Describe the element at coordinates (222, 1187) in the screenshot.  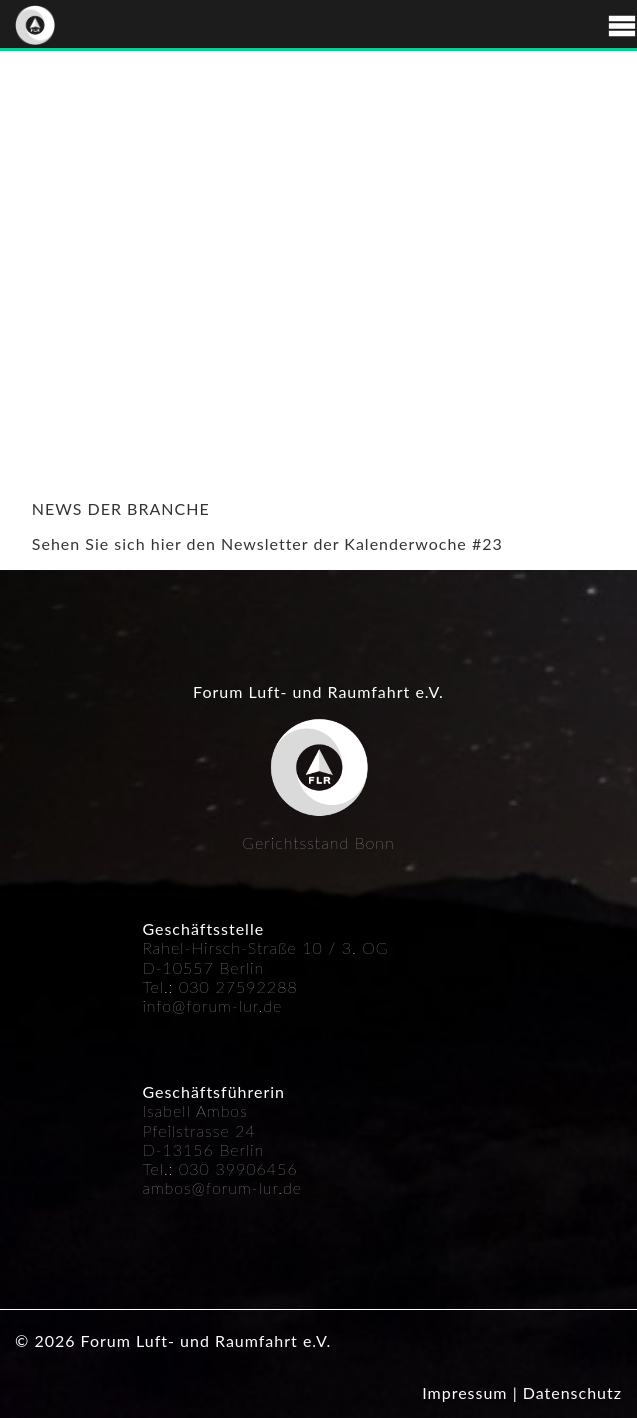
I see `ambos@forum-lur.de` at that location.